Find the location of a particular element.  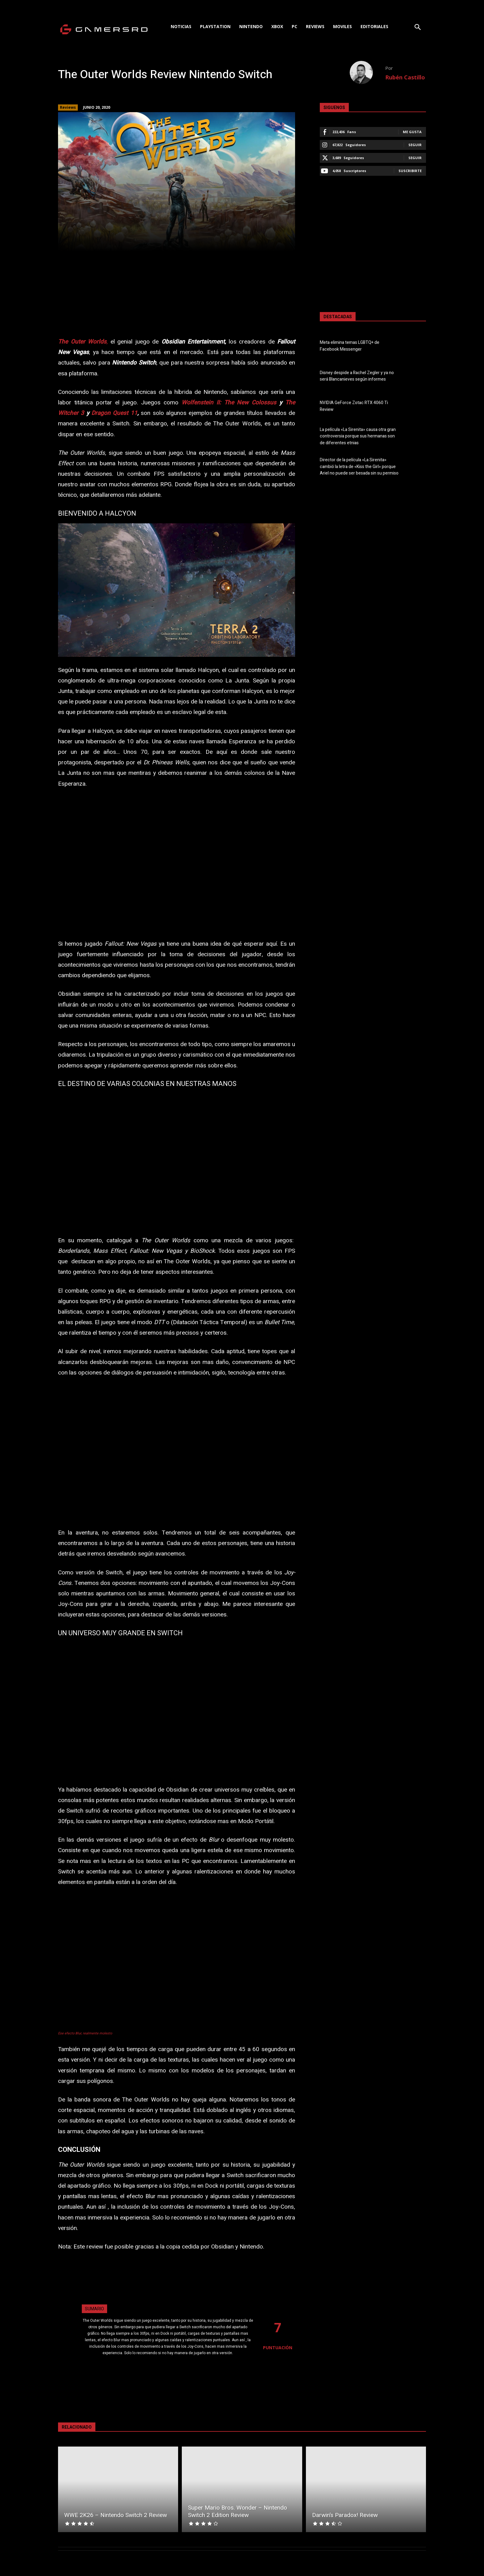

Seguir is located at coordinates (415, 144).